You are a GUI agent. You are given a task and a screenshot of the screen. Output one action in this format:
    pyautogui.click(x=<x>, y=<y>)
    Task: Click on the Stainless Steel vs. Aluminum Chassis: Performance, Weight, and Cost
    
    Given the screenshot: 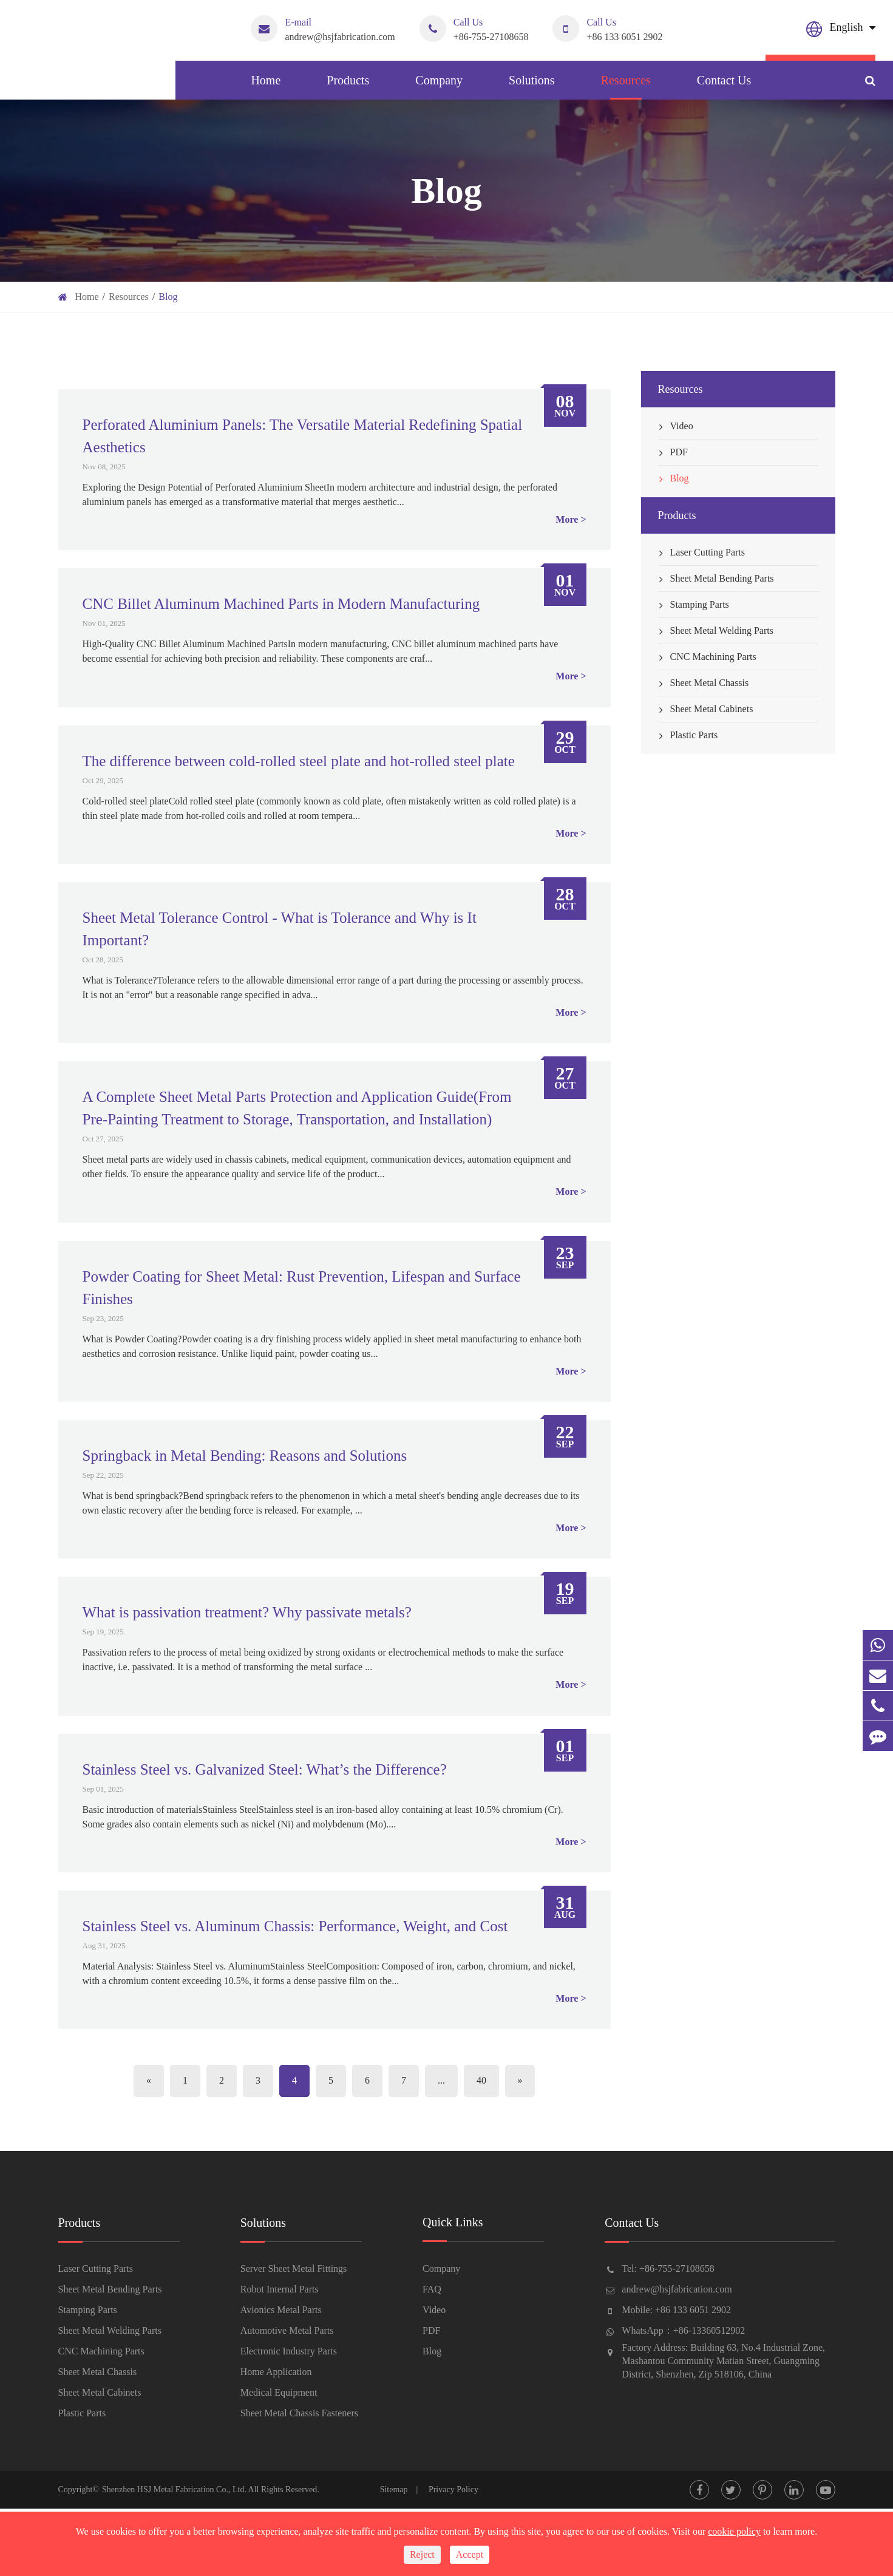 What is the action you would take?
    pyautogui.click(x=295, y=1926)
    